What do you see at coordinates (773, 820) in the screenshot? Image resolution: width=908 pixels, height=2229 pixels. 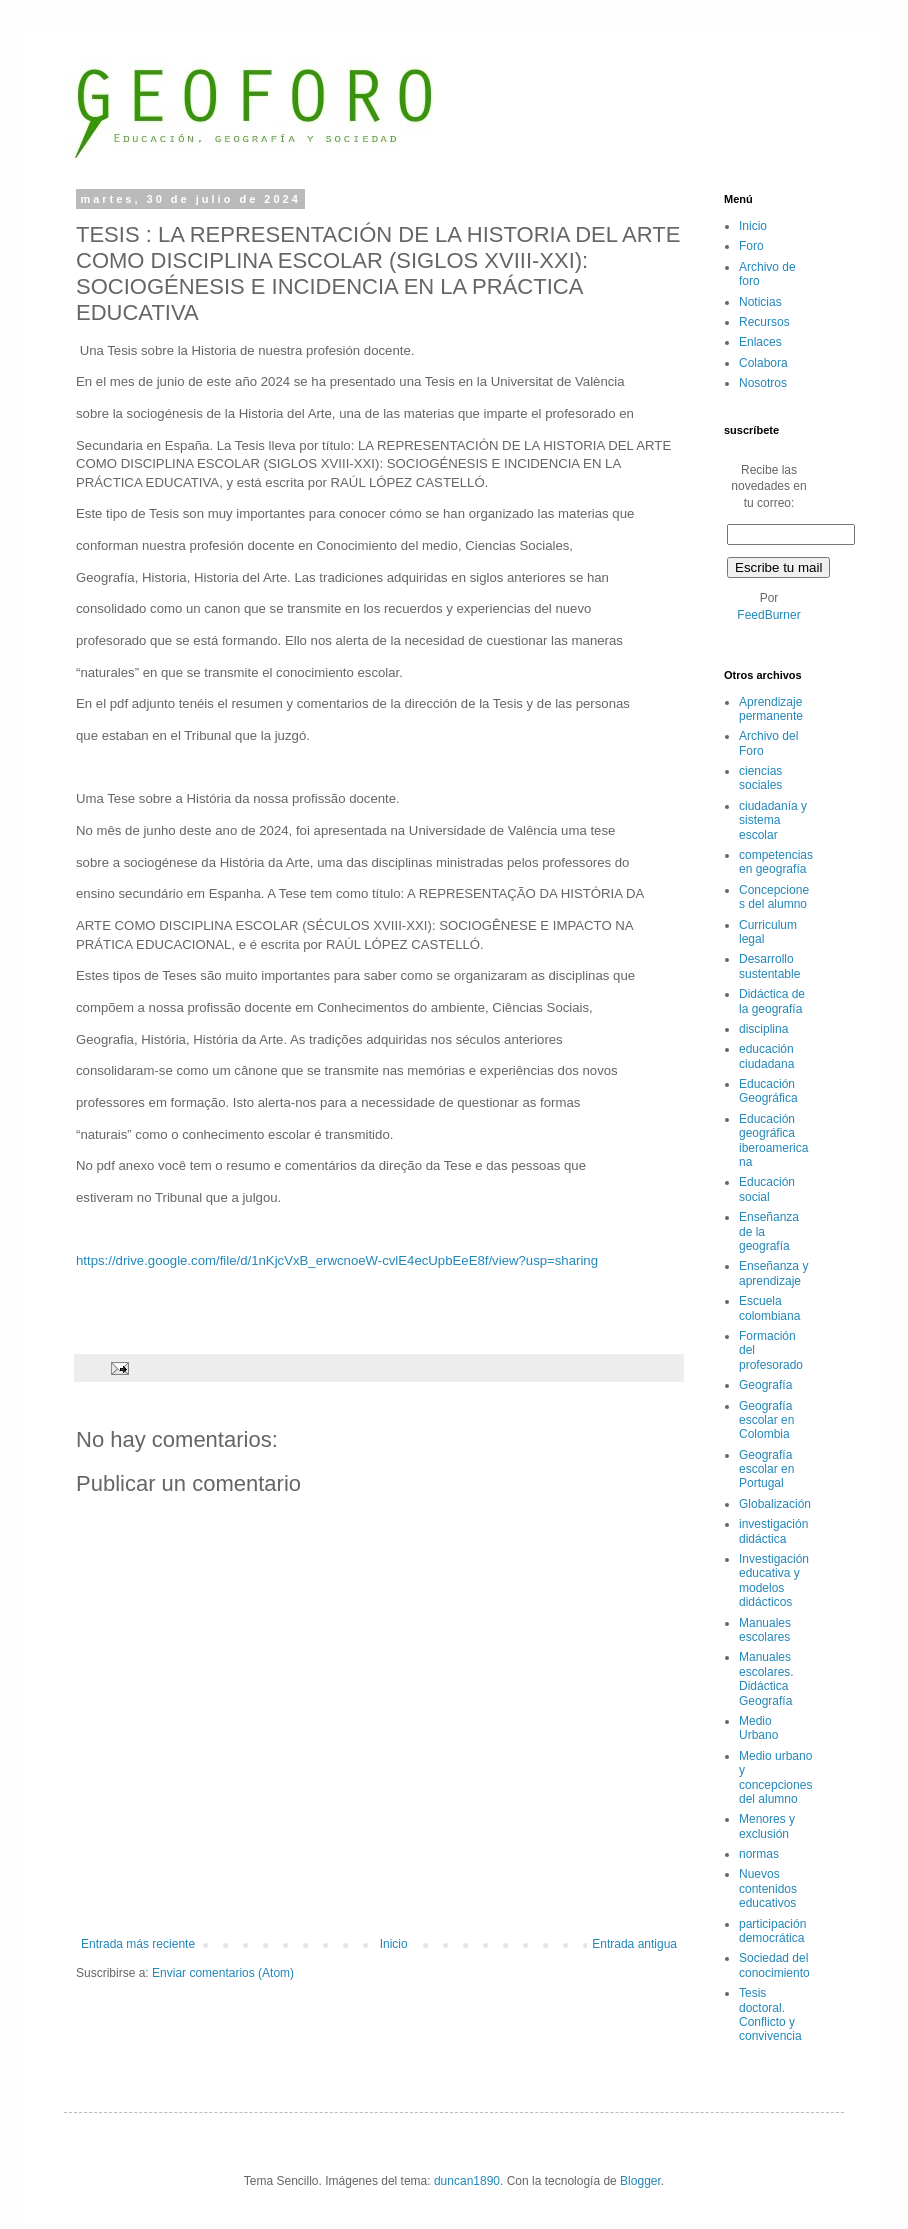 I see `ciudadanía y sistema escolar` at bounding box center [773, 820].